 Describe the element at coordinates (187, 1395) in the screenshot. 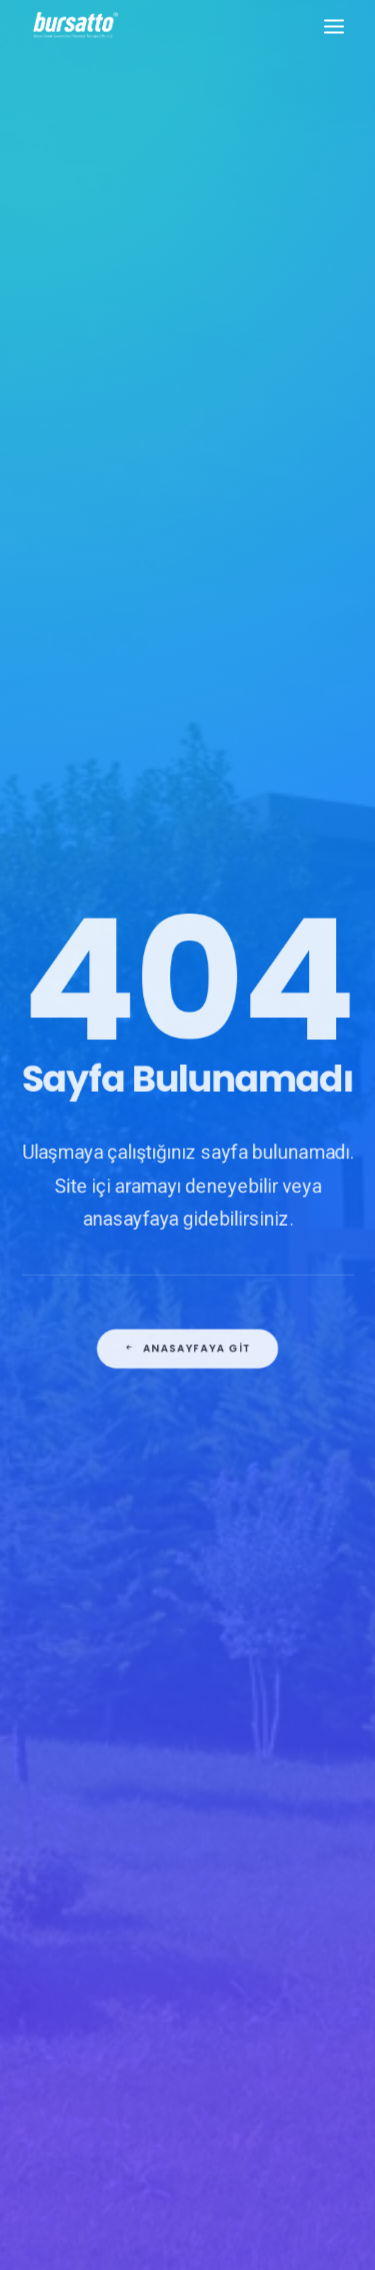

I see `Anasayfaya git` at that location.